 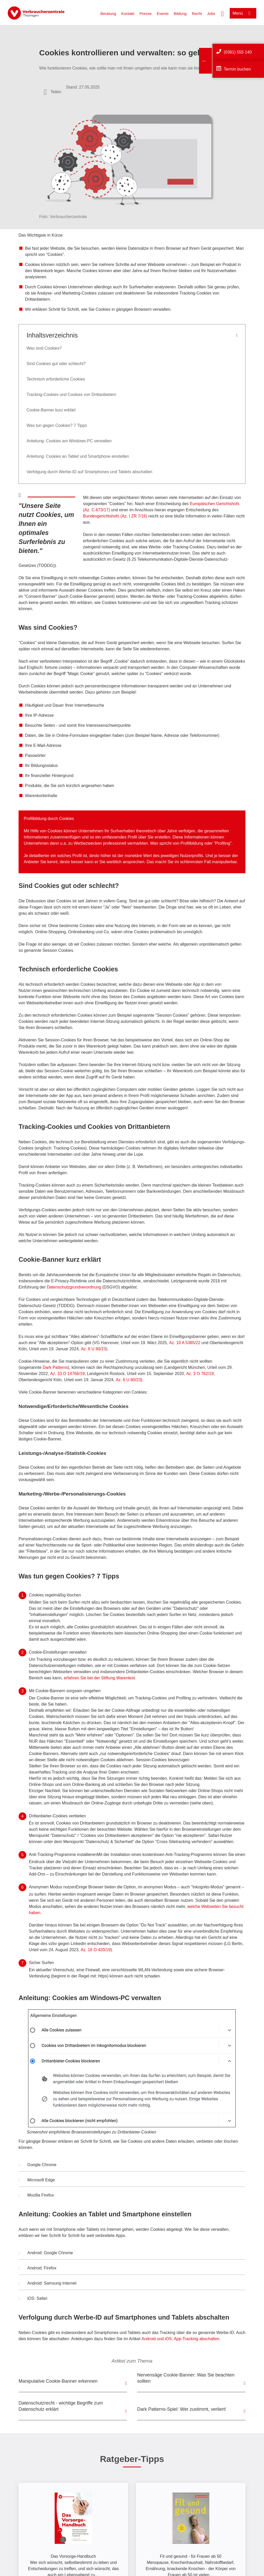 I want to click on Dark Patterns-Spiel: Wer zustimmt, verliert!, so click(x=181, y=2409).